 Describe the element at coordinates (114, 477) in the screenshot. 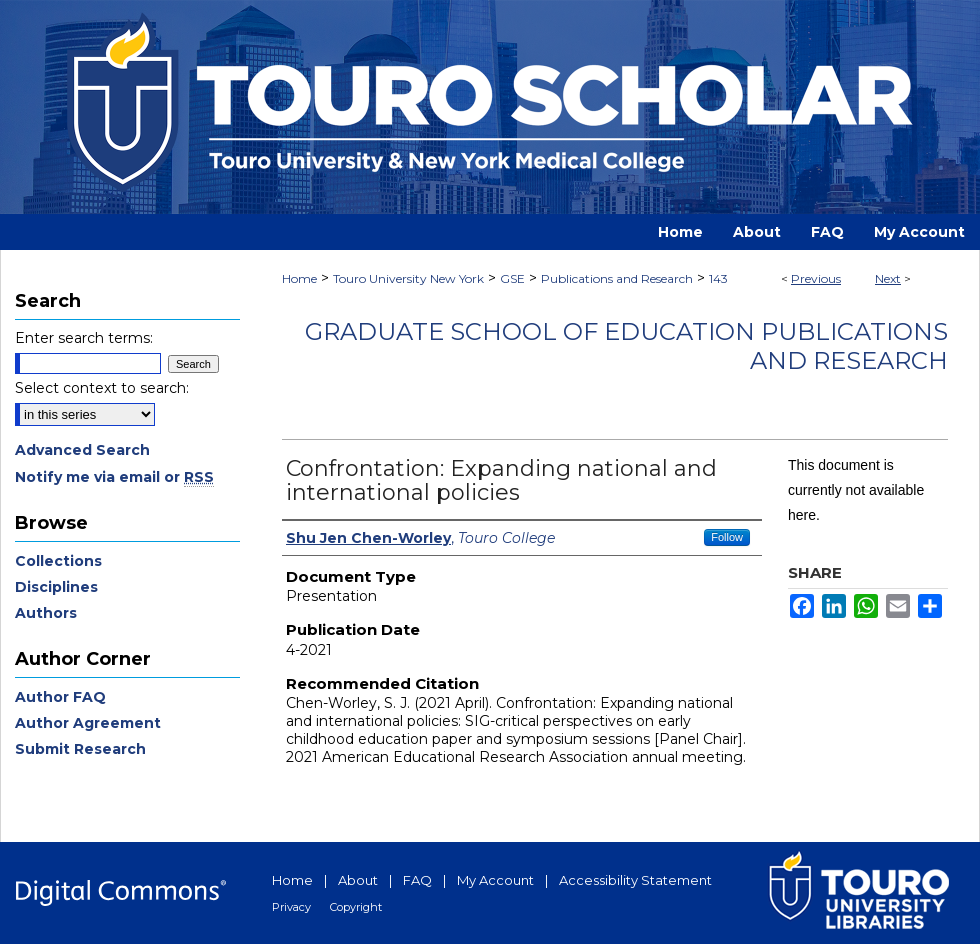

I see `Notify me via email or` at that location.